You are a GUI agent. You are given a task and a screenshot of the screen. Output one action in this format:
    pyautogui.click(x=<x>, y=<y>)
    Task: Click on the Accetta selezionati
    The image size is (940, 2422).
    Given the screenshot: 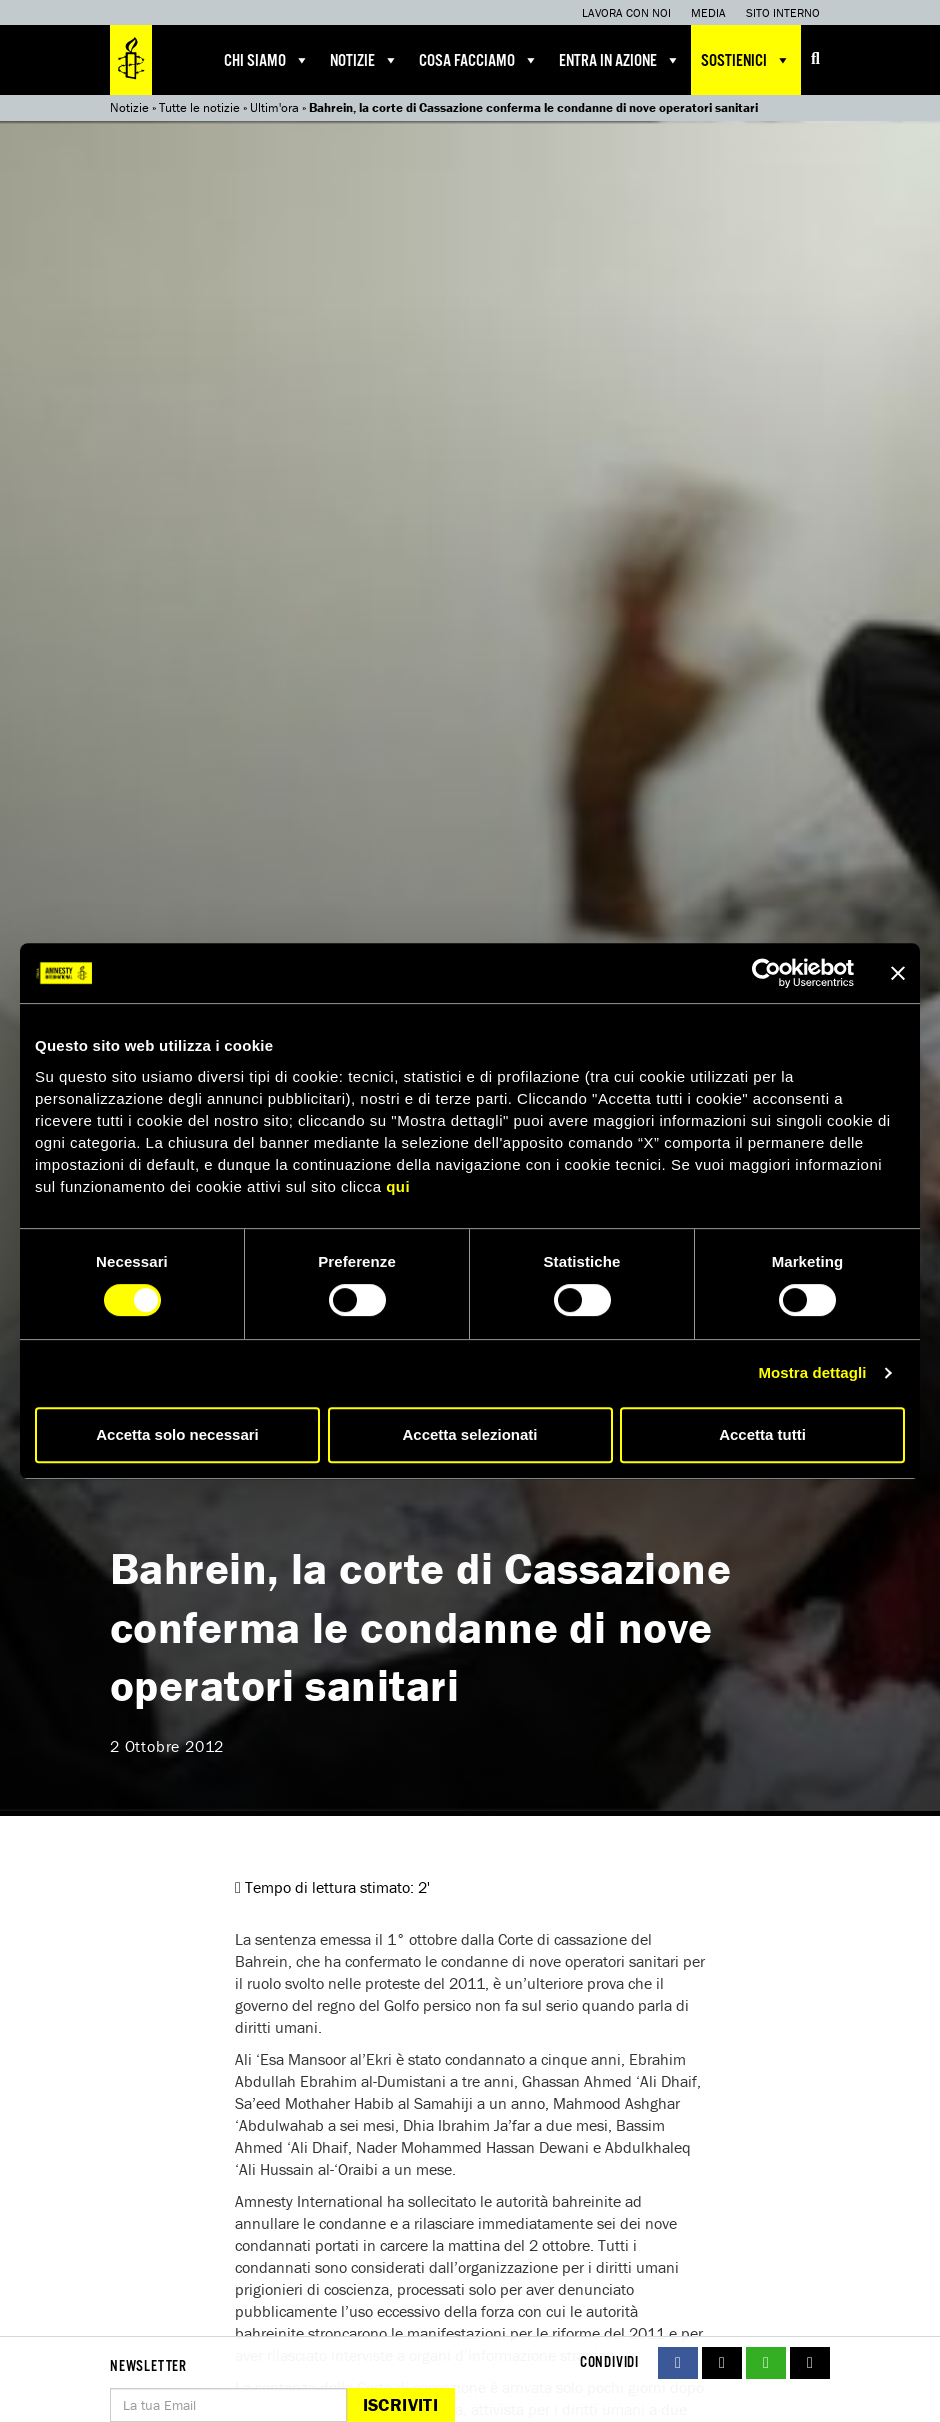 What is the action you would take?
    pyautogui.click(x=469, y=1434)
    